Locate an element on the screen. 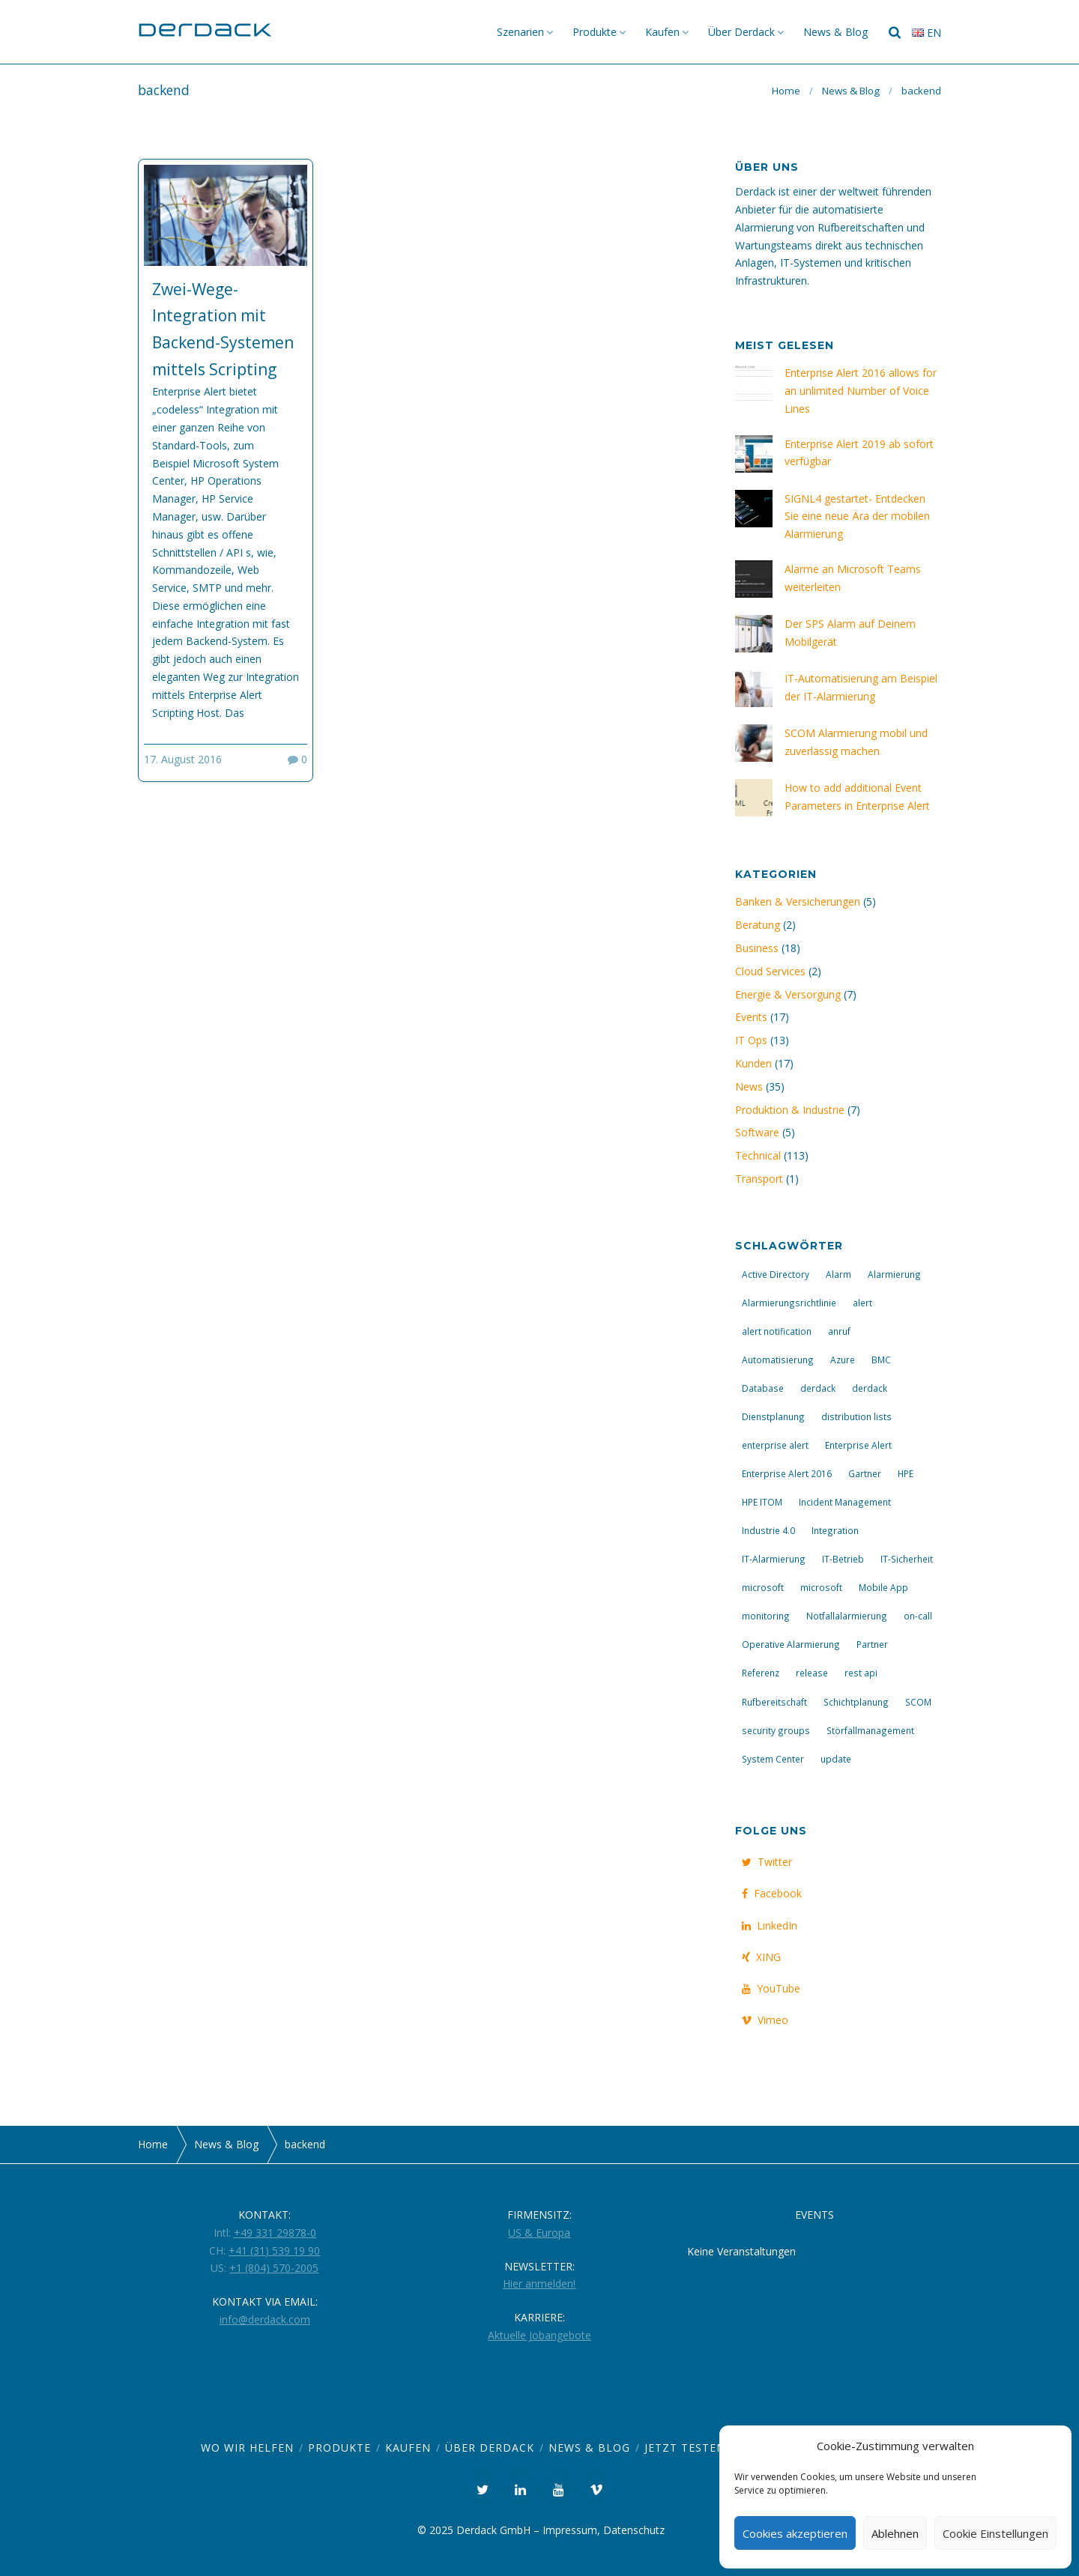 This screenshot has height=2576, width=1079. update [update (7 Einträge)] is located at coordinates (835, 1759).